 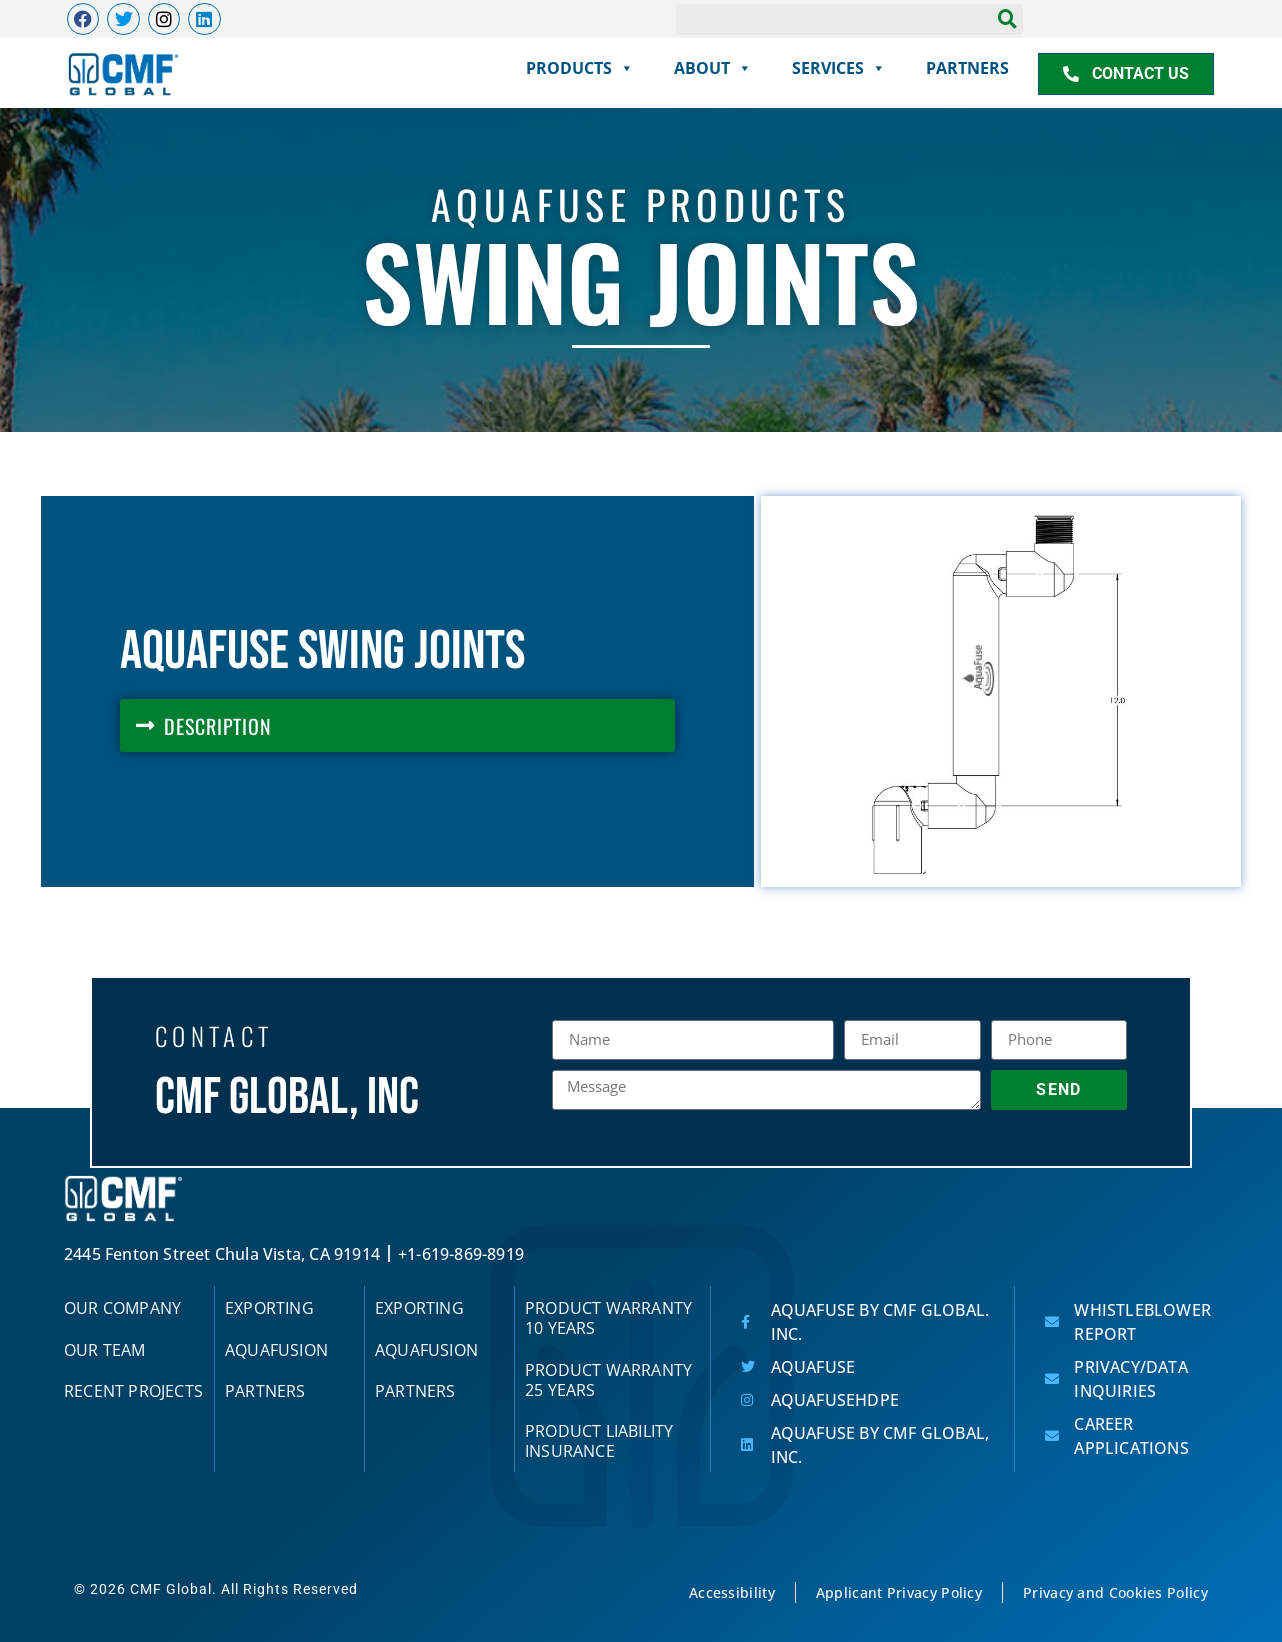 What do you see at coordinates (105, 1350) in the screenshot?
I see `Our Team` at bounding box center [105, 1350].